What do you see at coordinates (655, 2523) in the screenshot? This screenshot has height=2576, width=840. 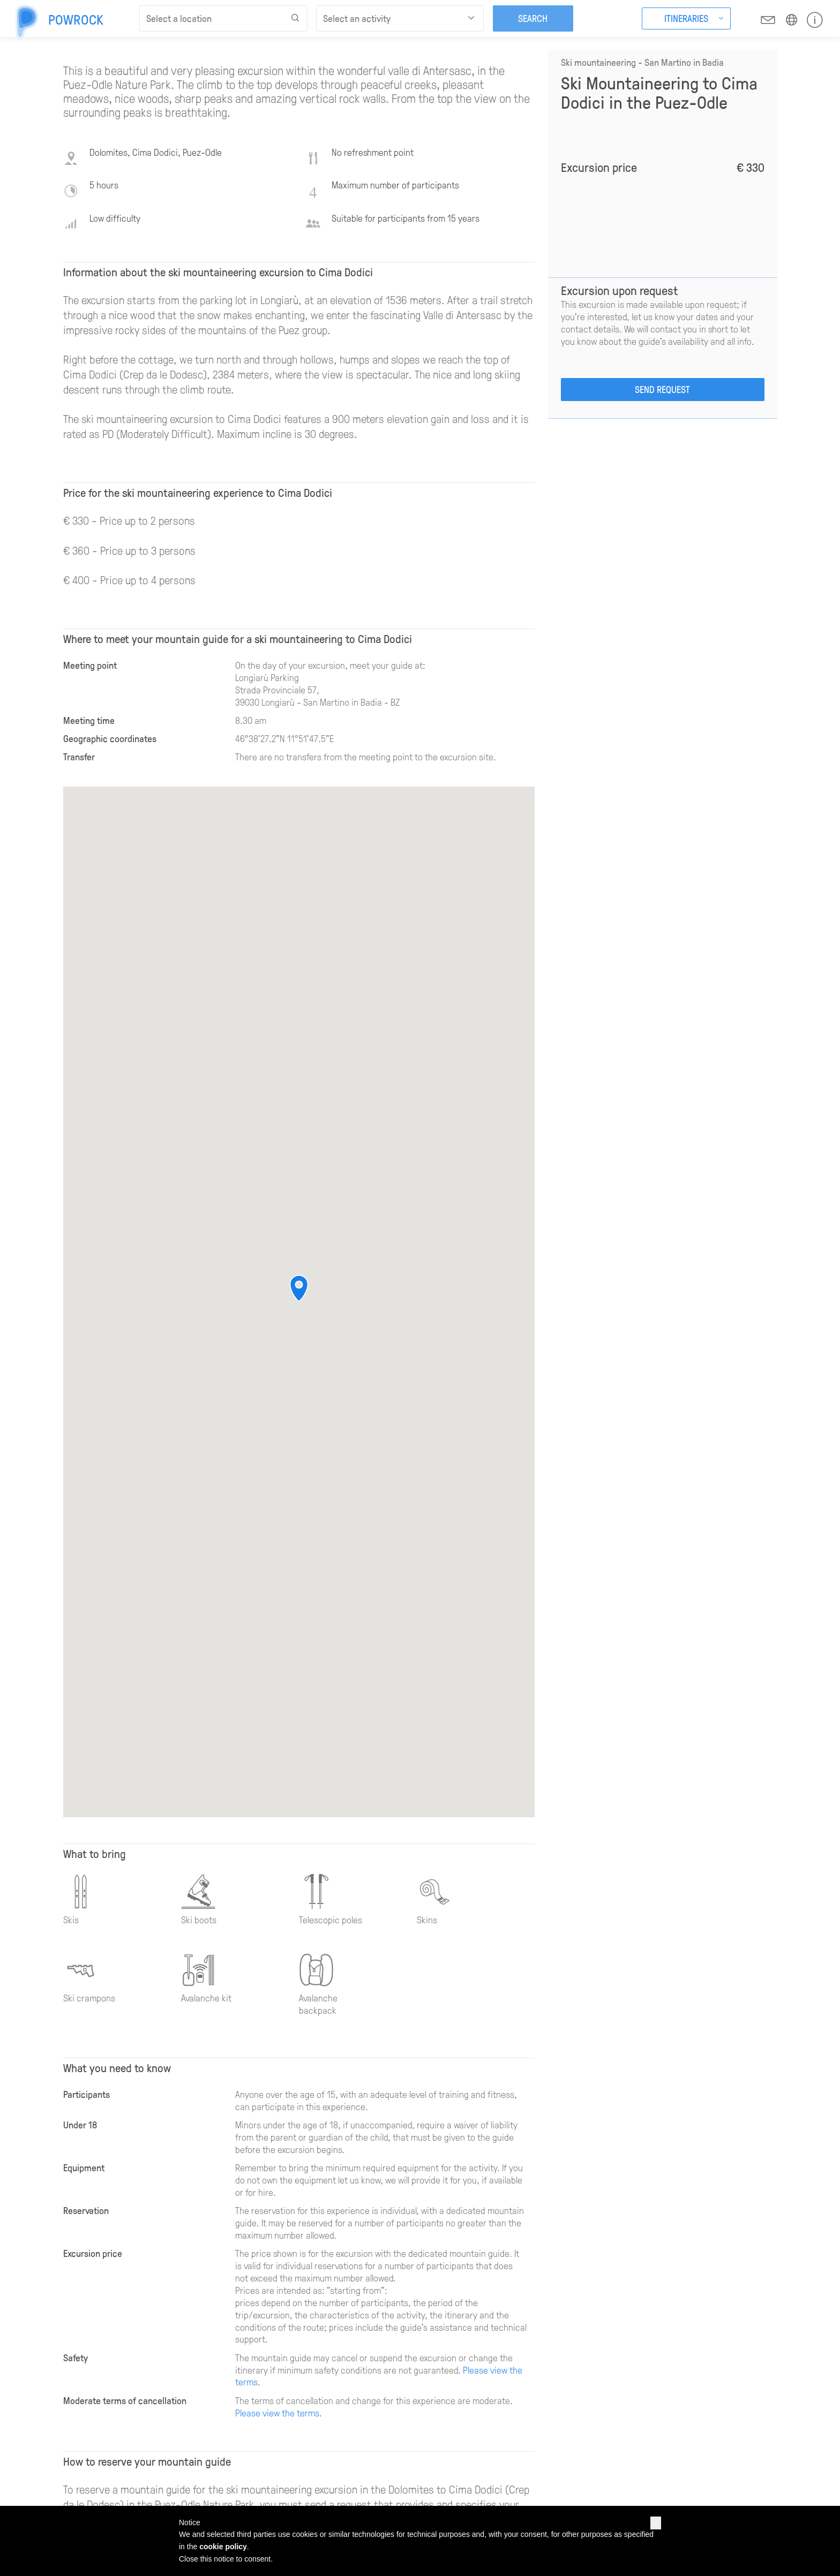 I see `[button]` at bounding box center [655, 2523].